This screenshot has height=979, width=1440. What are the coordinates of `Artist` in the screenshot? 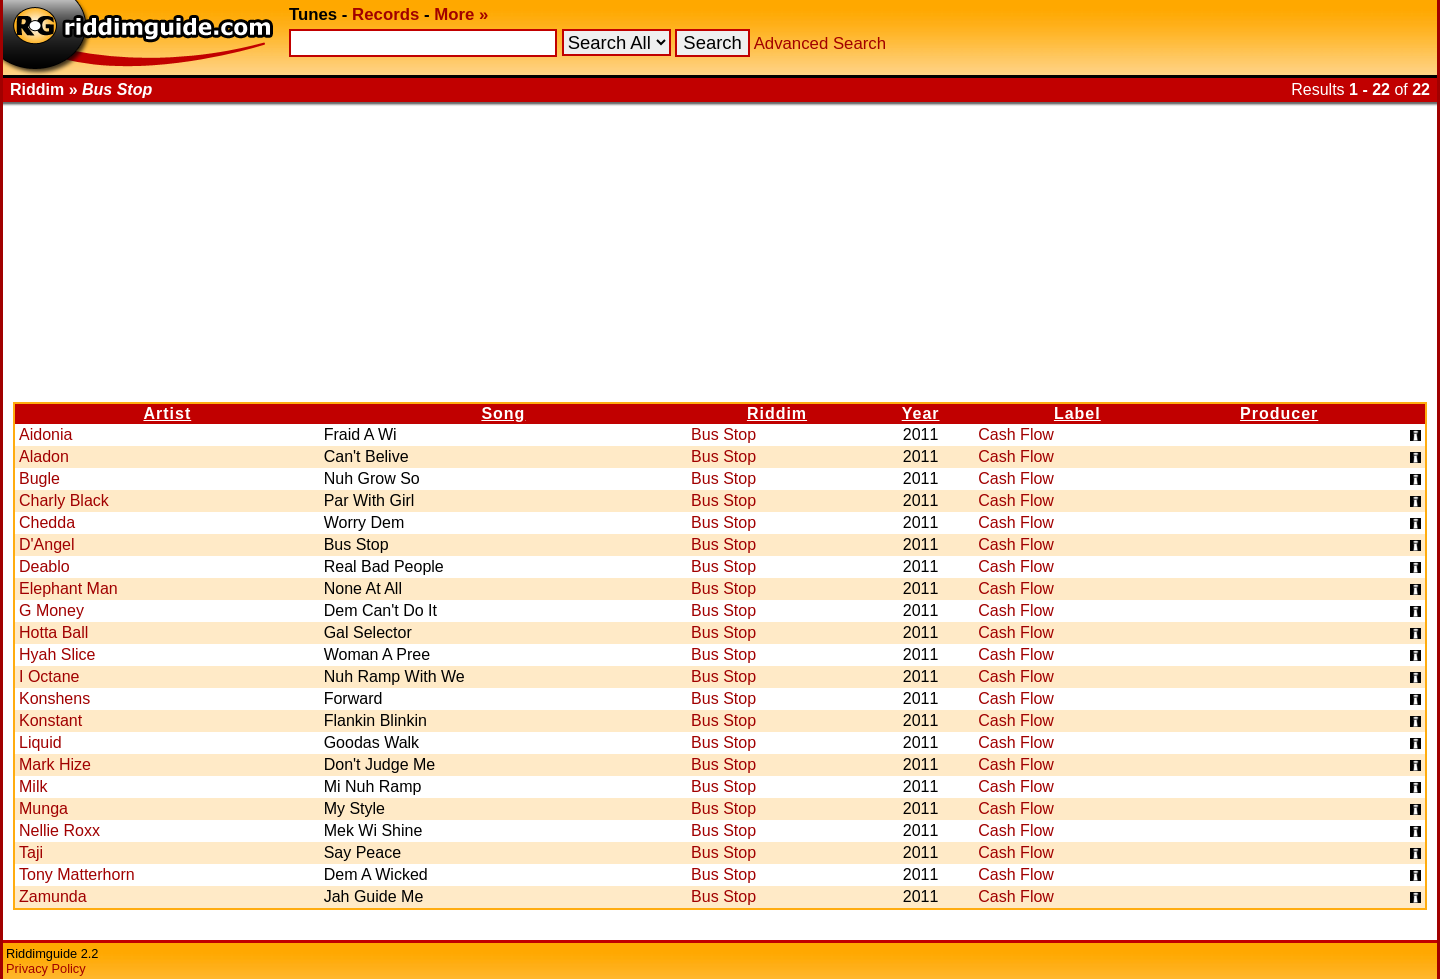 It's located at (167, 413).